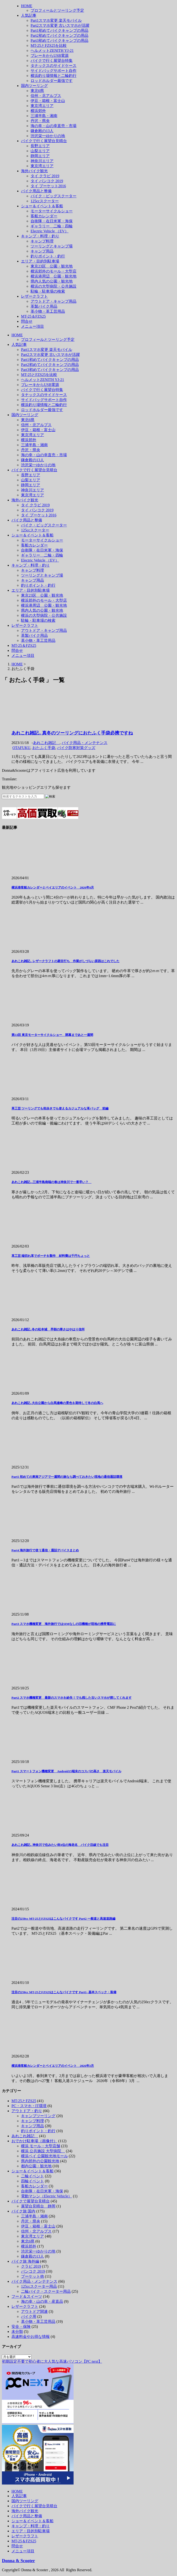 The height and width of the screenshot is (2576, 177). I want to click on 駐輪・駐車場の検索, so click(48, 291).